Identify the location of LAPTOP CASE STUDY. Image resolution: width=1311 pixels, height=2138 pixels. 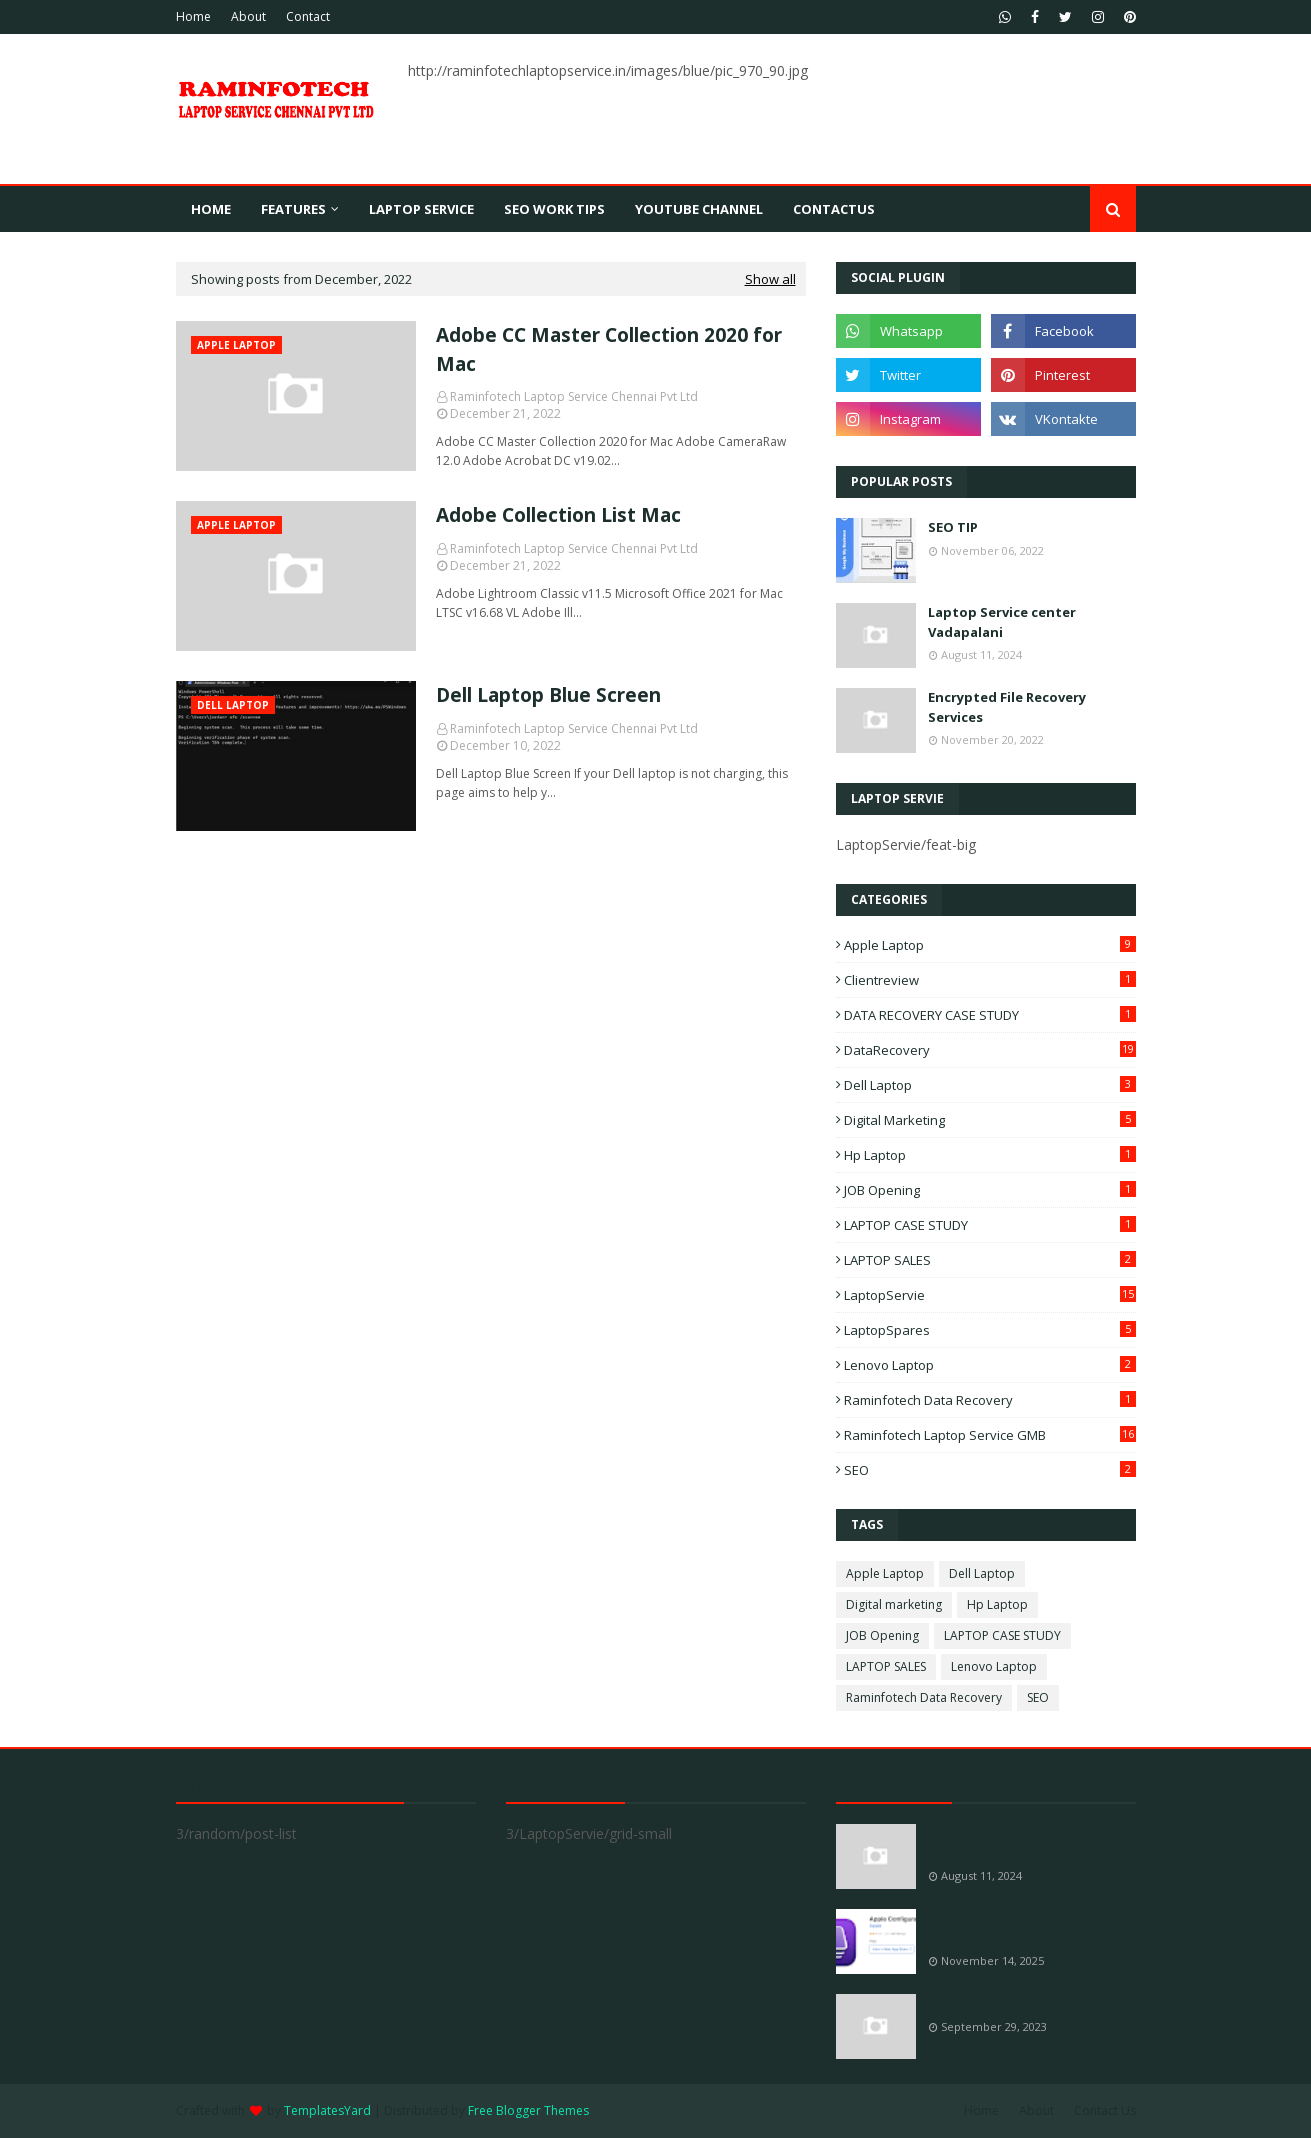
(990, 1225).